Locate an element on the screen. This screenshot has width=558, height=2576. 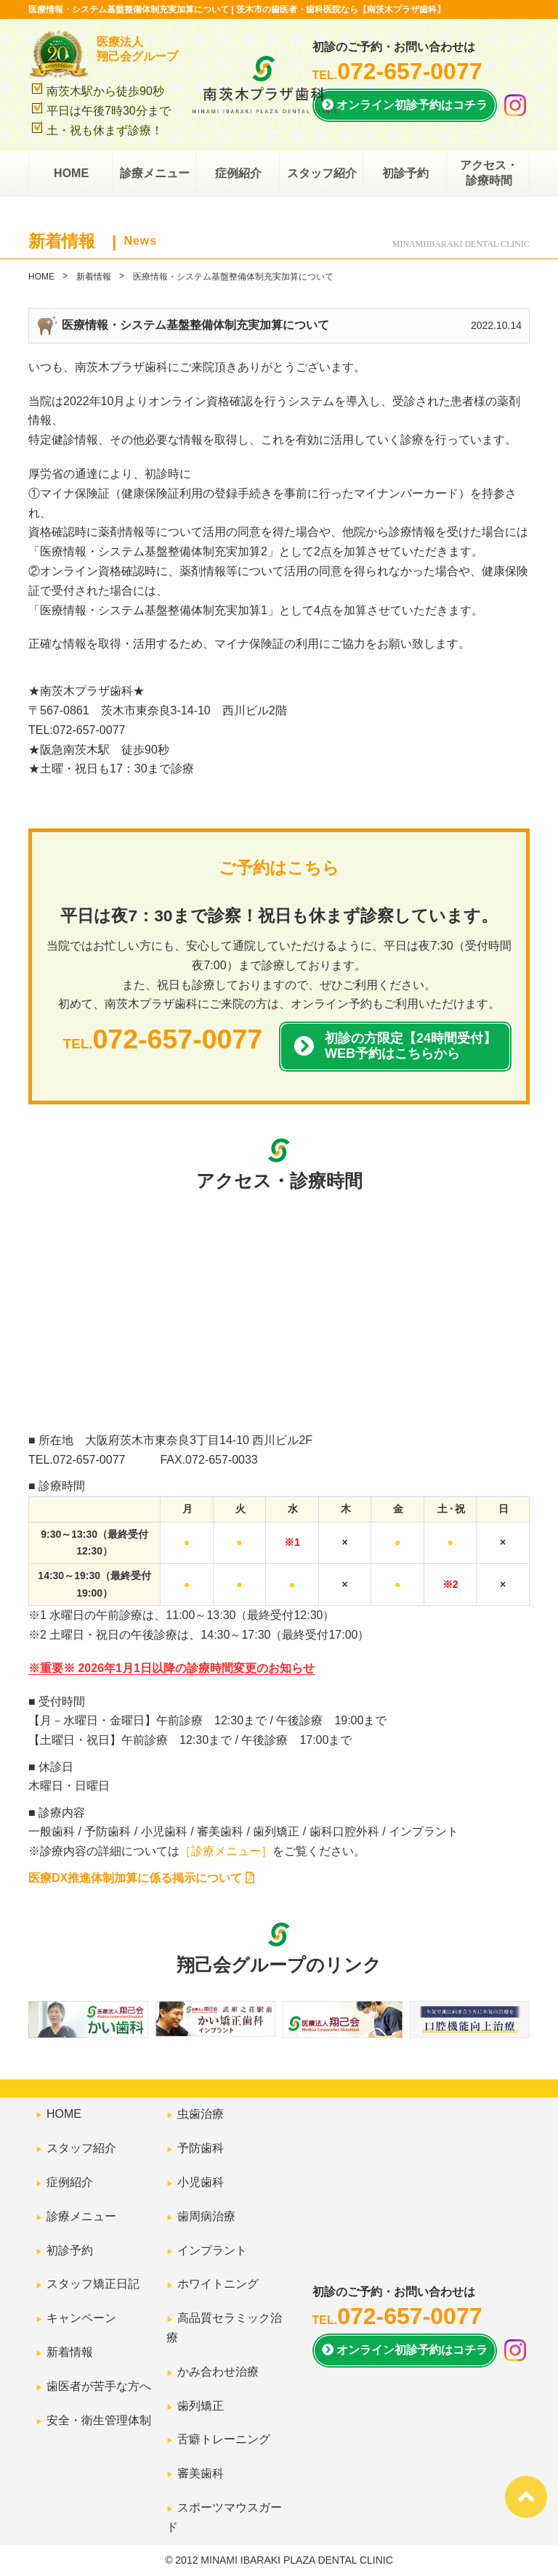
ホワイトニング is located at coordinates (218, 2284).